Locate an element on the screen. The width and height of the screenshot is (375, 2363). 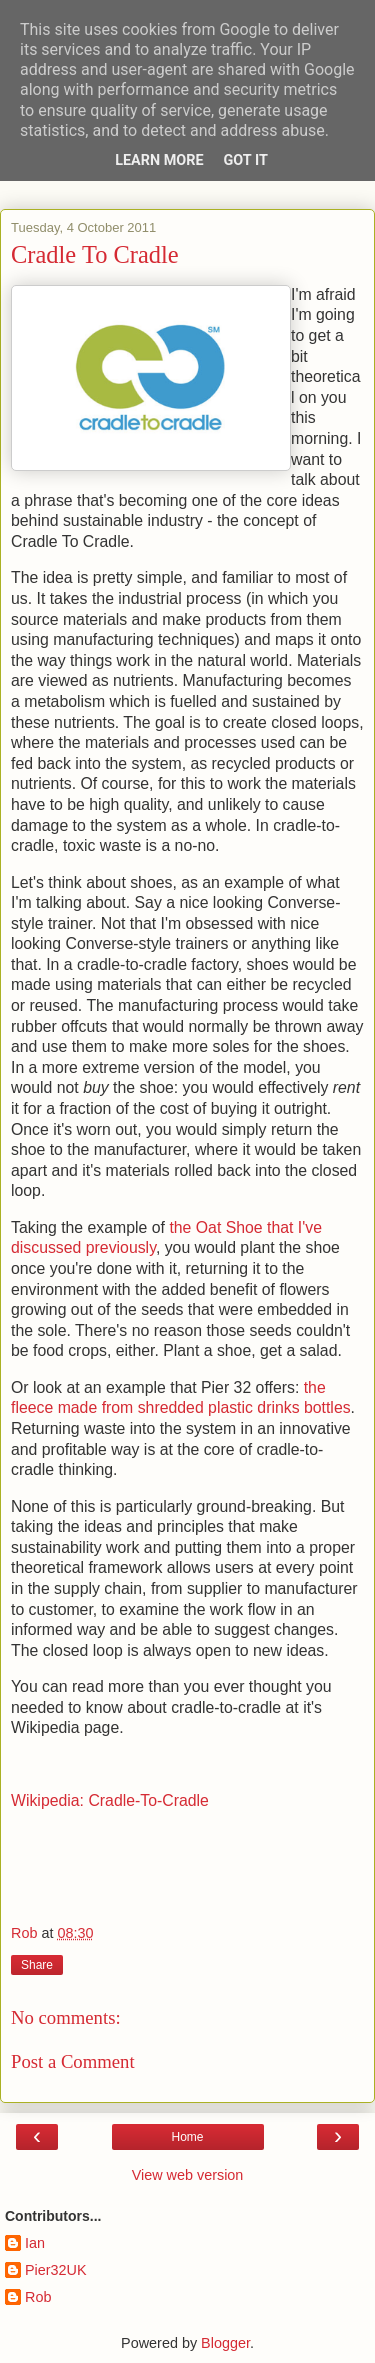
Wikipedia: Cradle-To-Cradle is located at coordinates (110, 1800).